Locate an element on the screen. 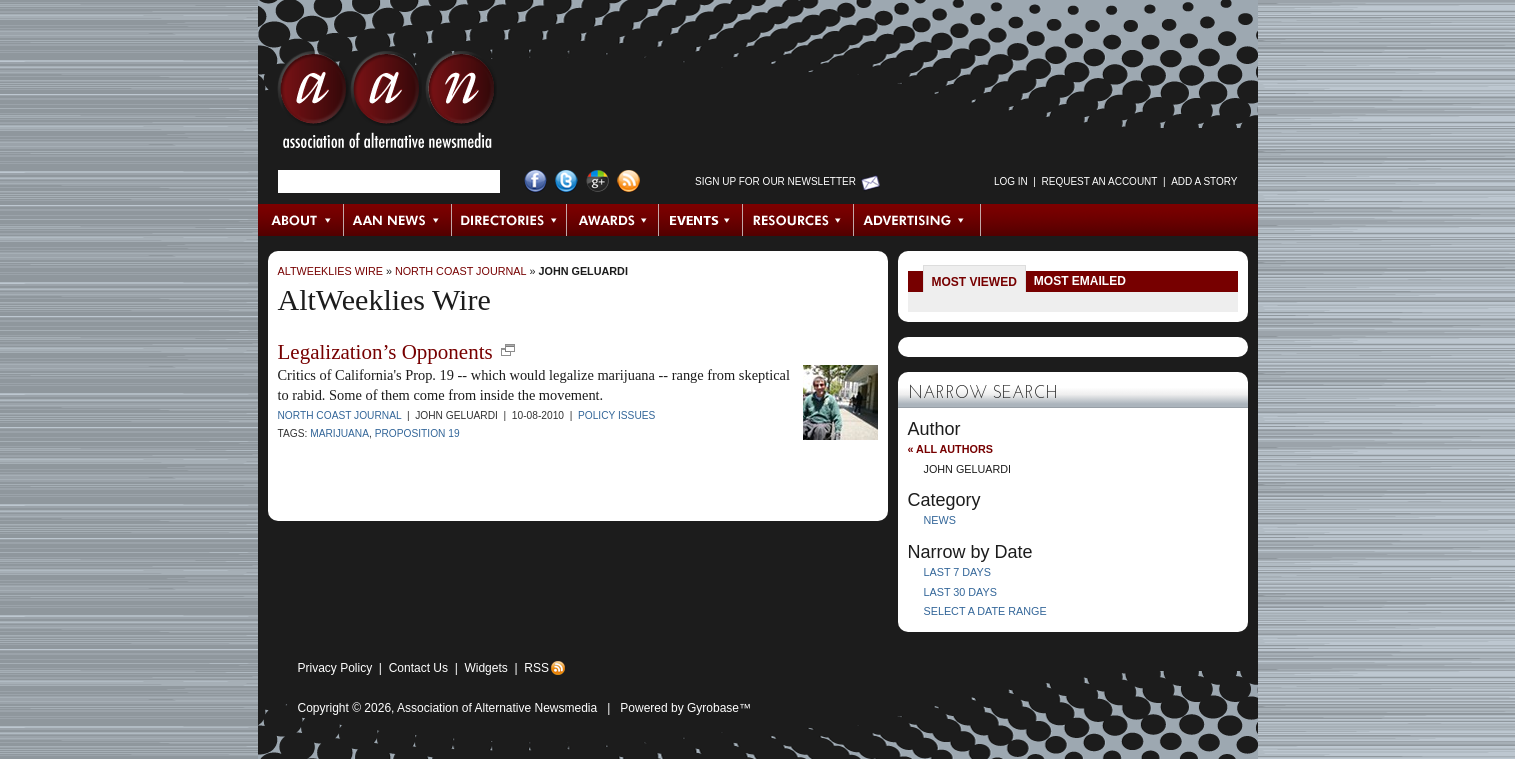  Sign up for Our Newsletter is located at coordinates (775, 181).